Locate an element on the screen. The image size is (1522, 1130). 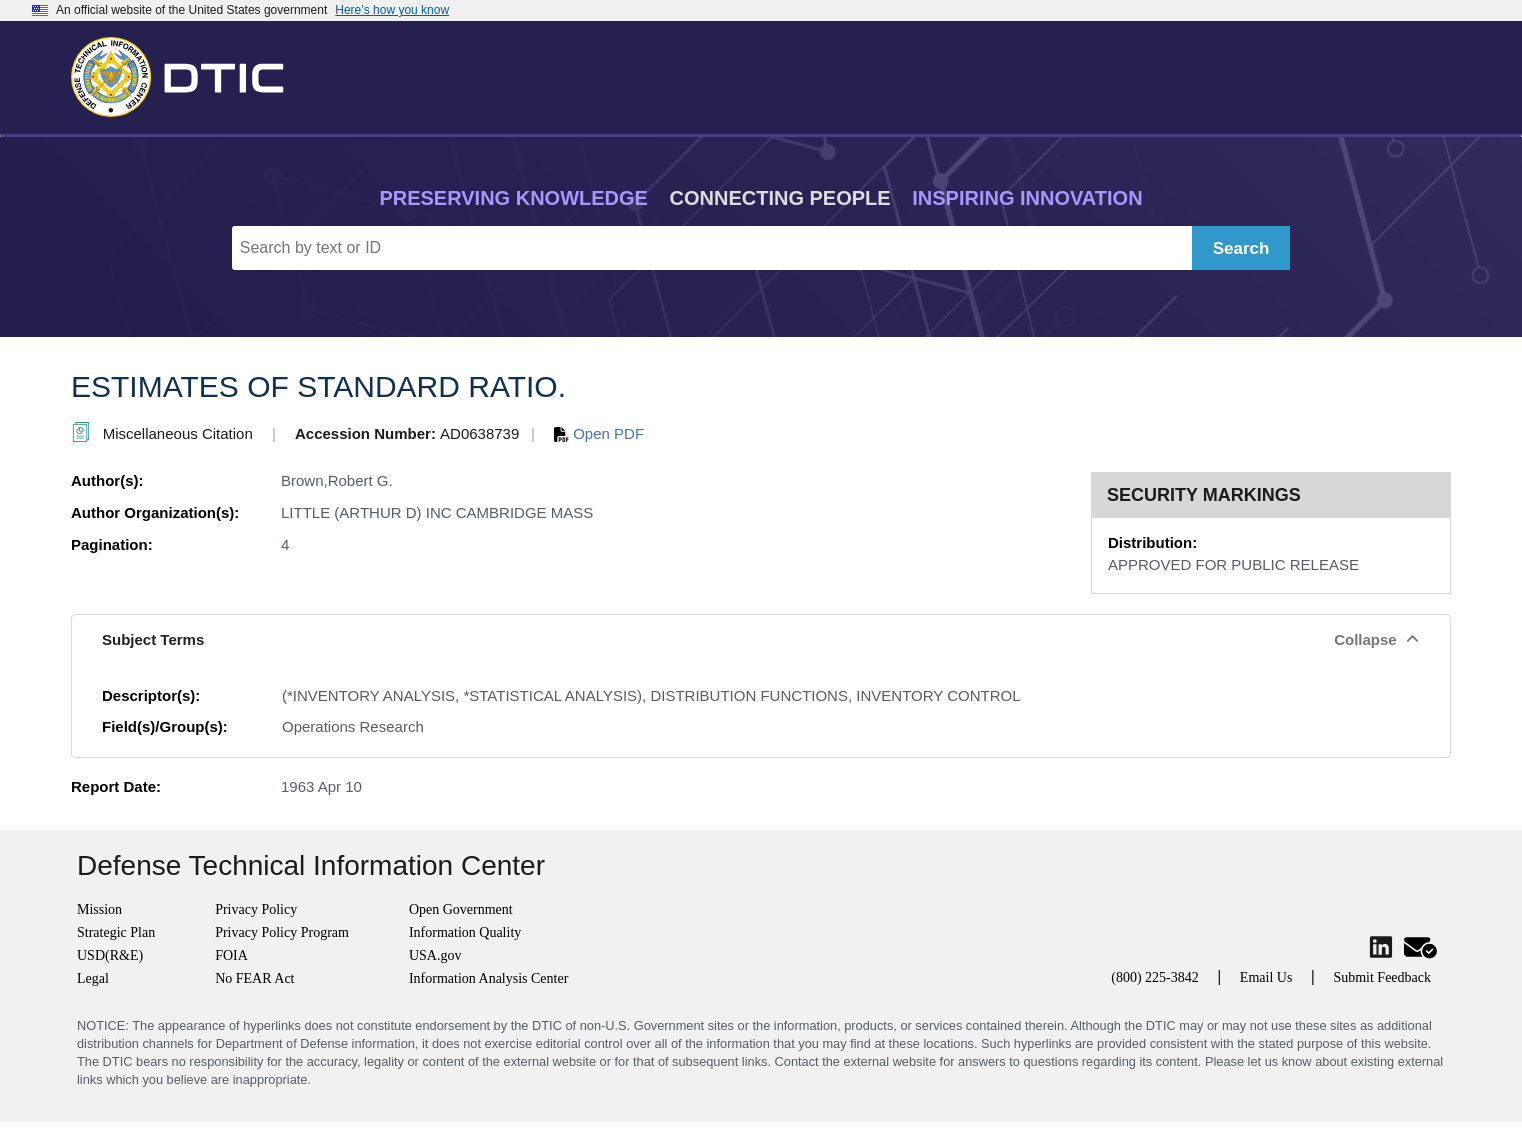
(800) 225-3842 is located at coordinates (1155, 977).